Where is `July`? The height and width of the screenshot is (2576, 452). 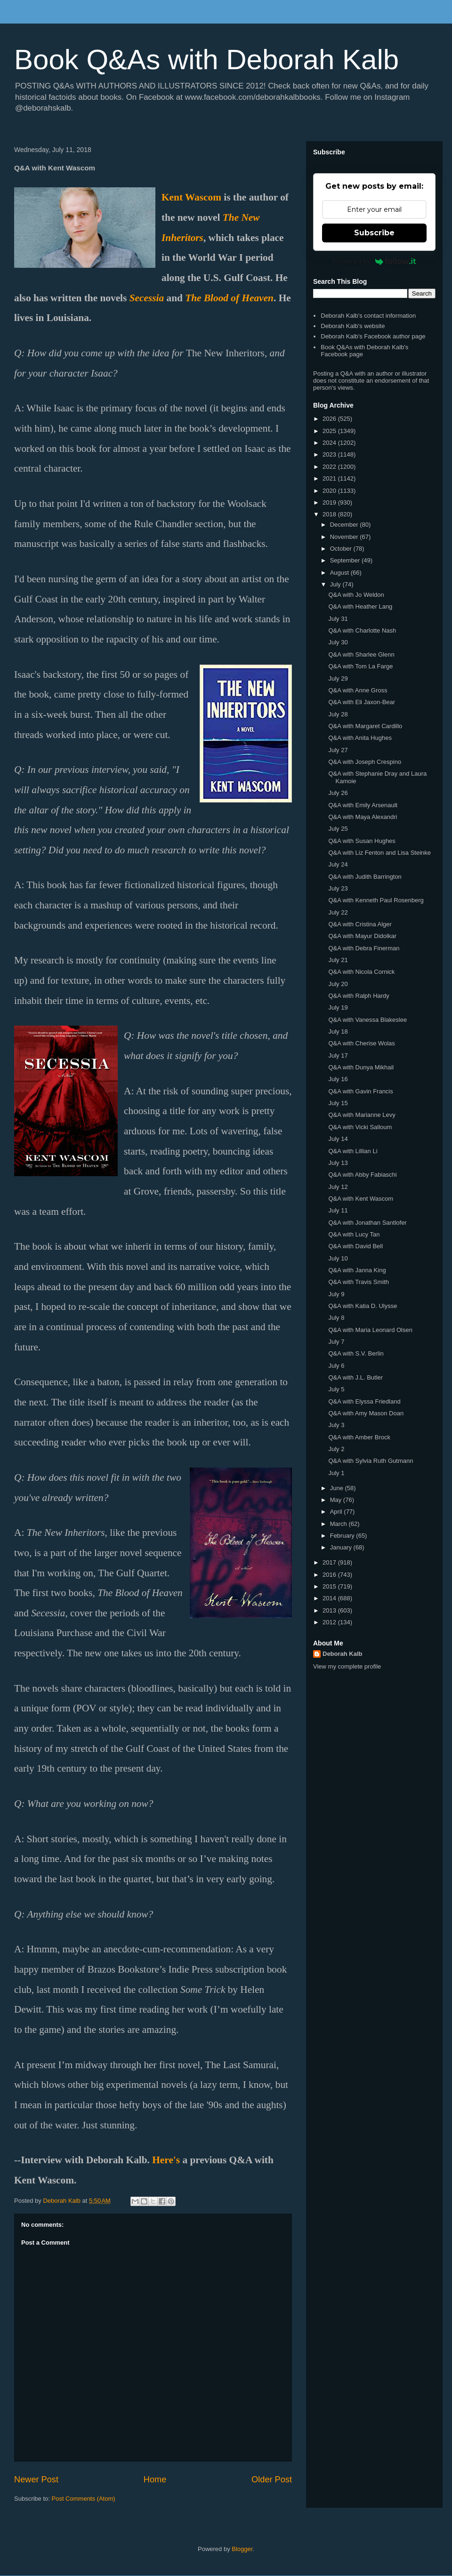 July is located at coordinates (336, 584).